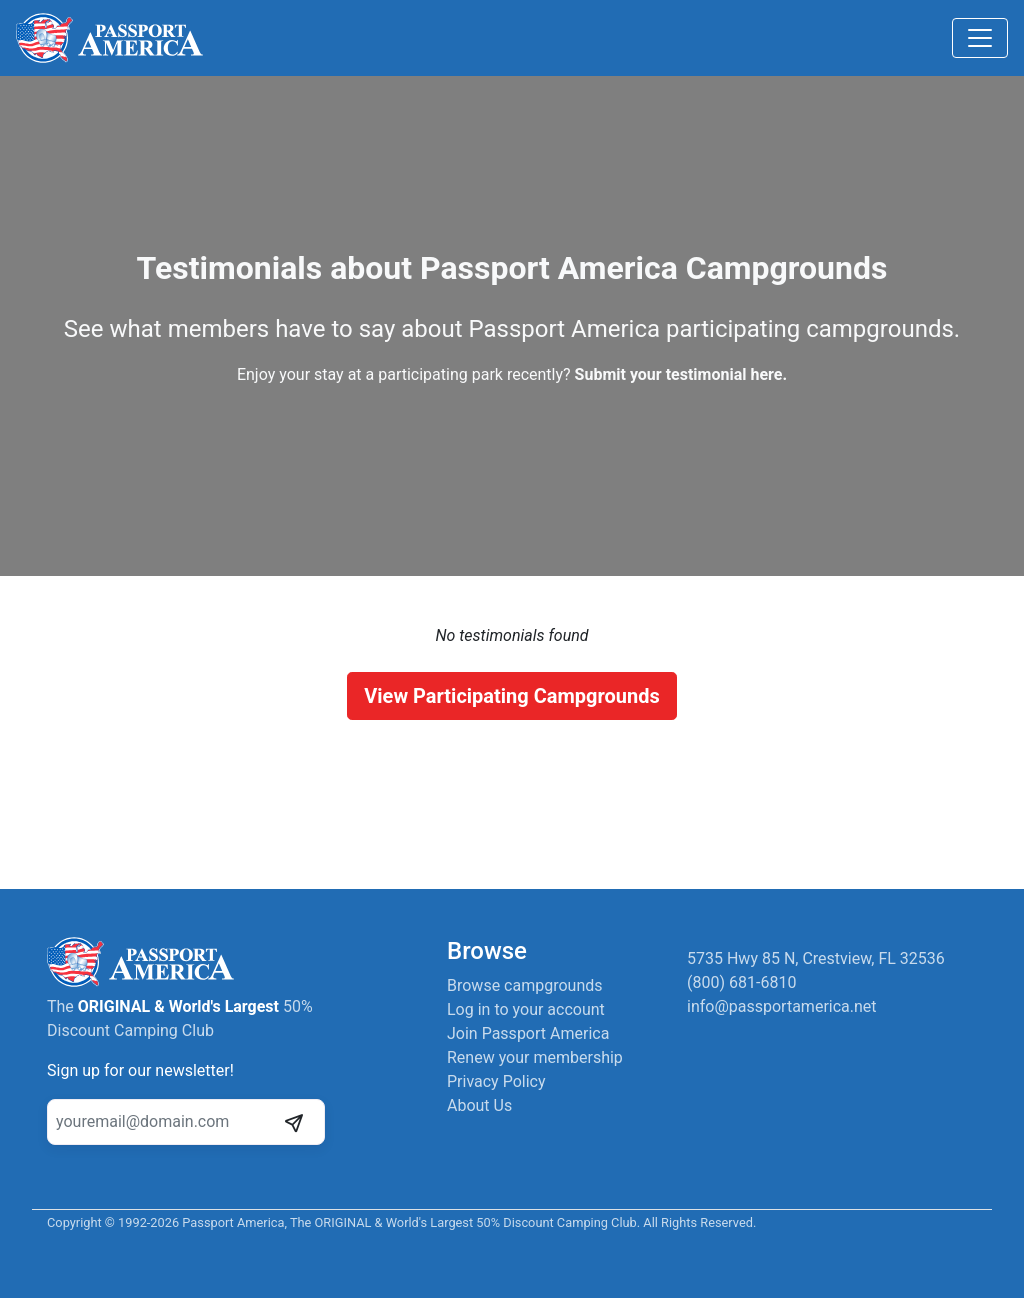  What do you see at coordinates (512, 696) in the screenshot?
I see `View Participating Campgrounds` at bounding box center [512, 696].